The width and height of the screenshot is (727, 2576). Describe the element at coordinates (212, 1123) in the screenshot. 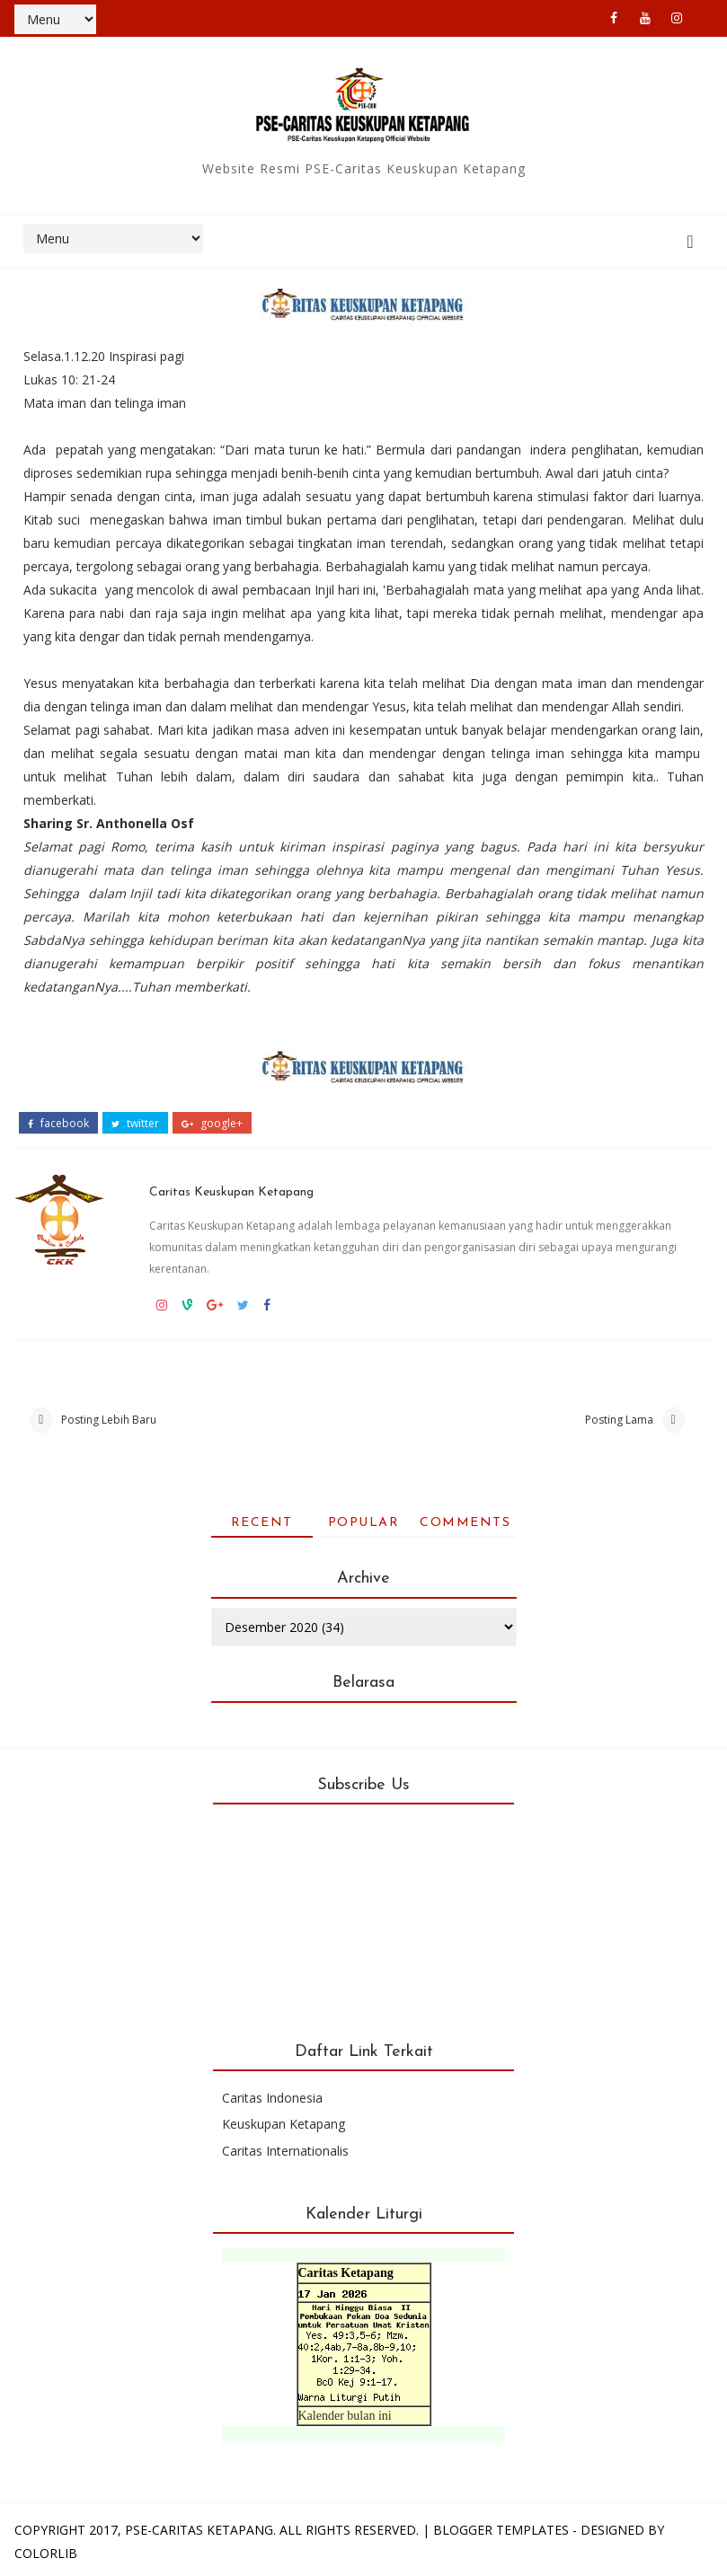

I see `google+` at that location.